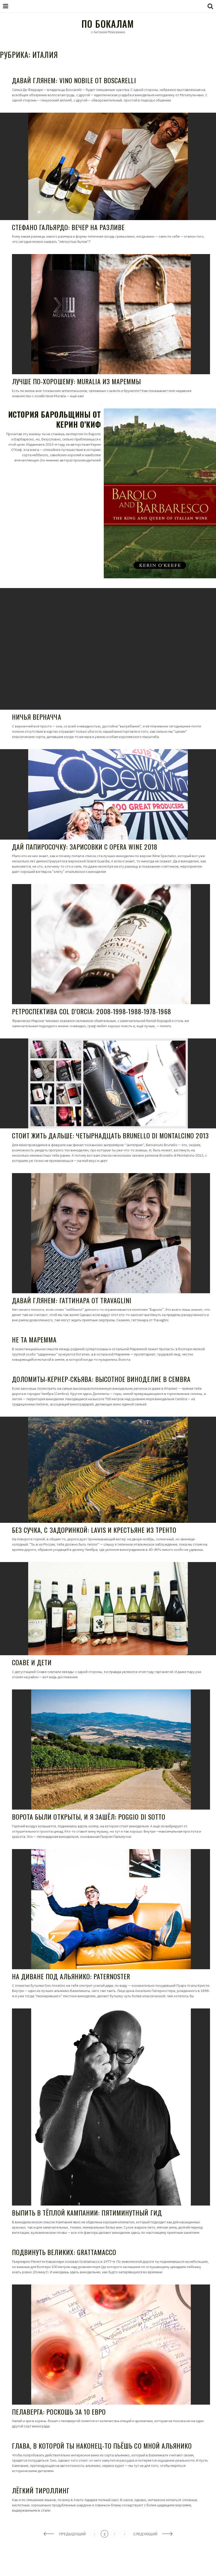 Image resolution: width=216 pixels, height=2576 pixels. Describe the element at coordinates (101, 1379) in the screenshot. I see `Доломиты-кернер-скьява: высотное виноделие в Cembra` at that location.